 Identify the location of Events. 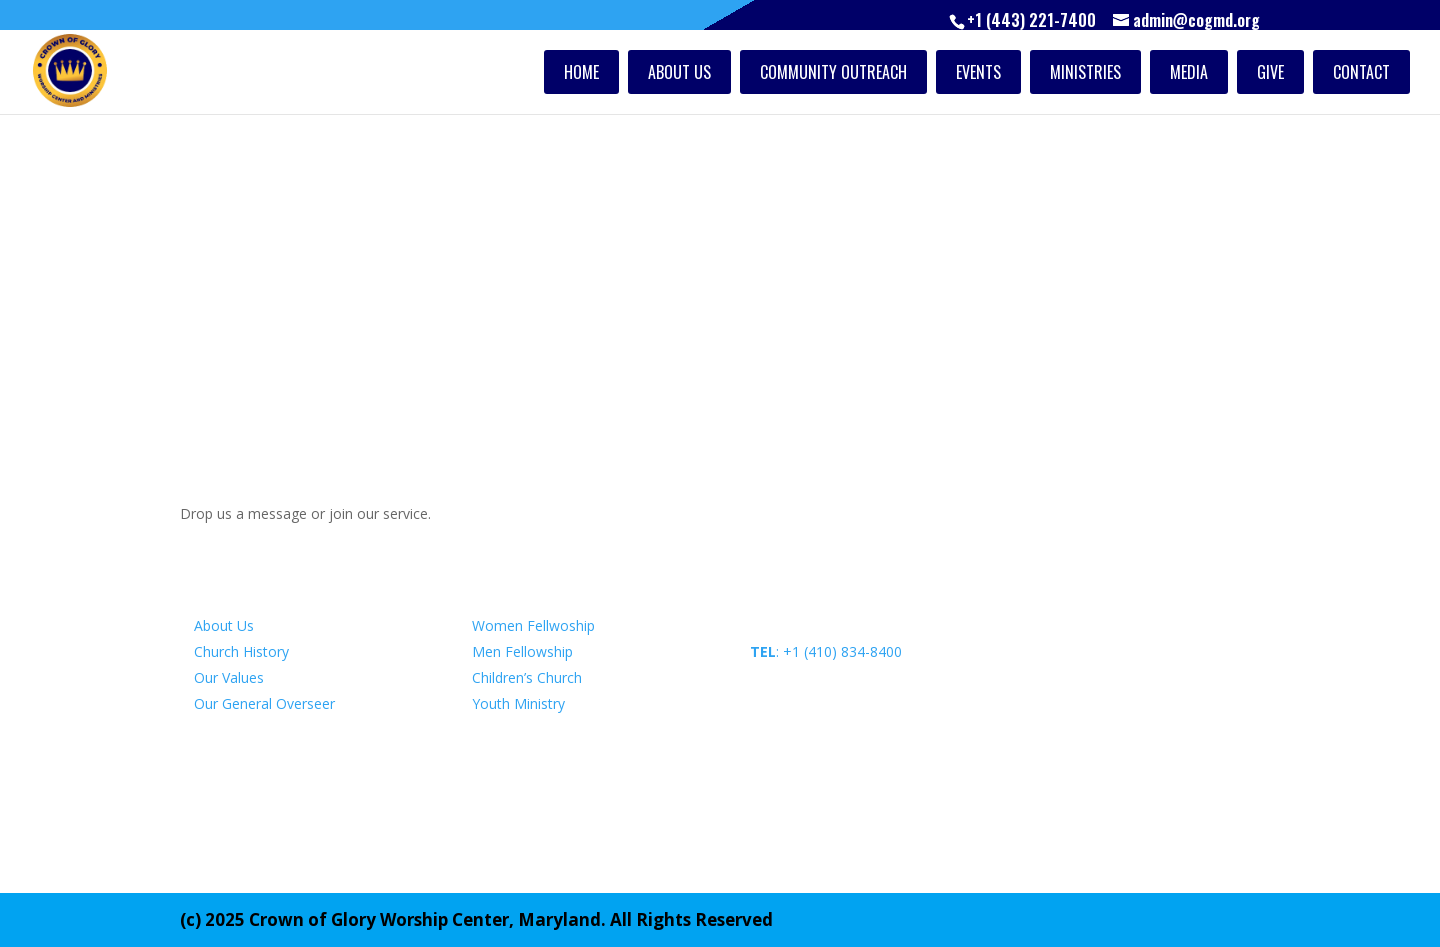
(978, 72).